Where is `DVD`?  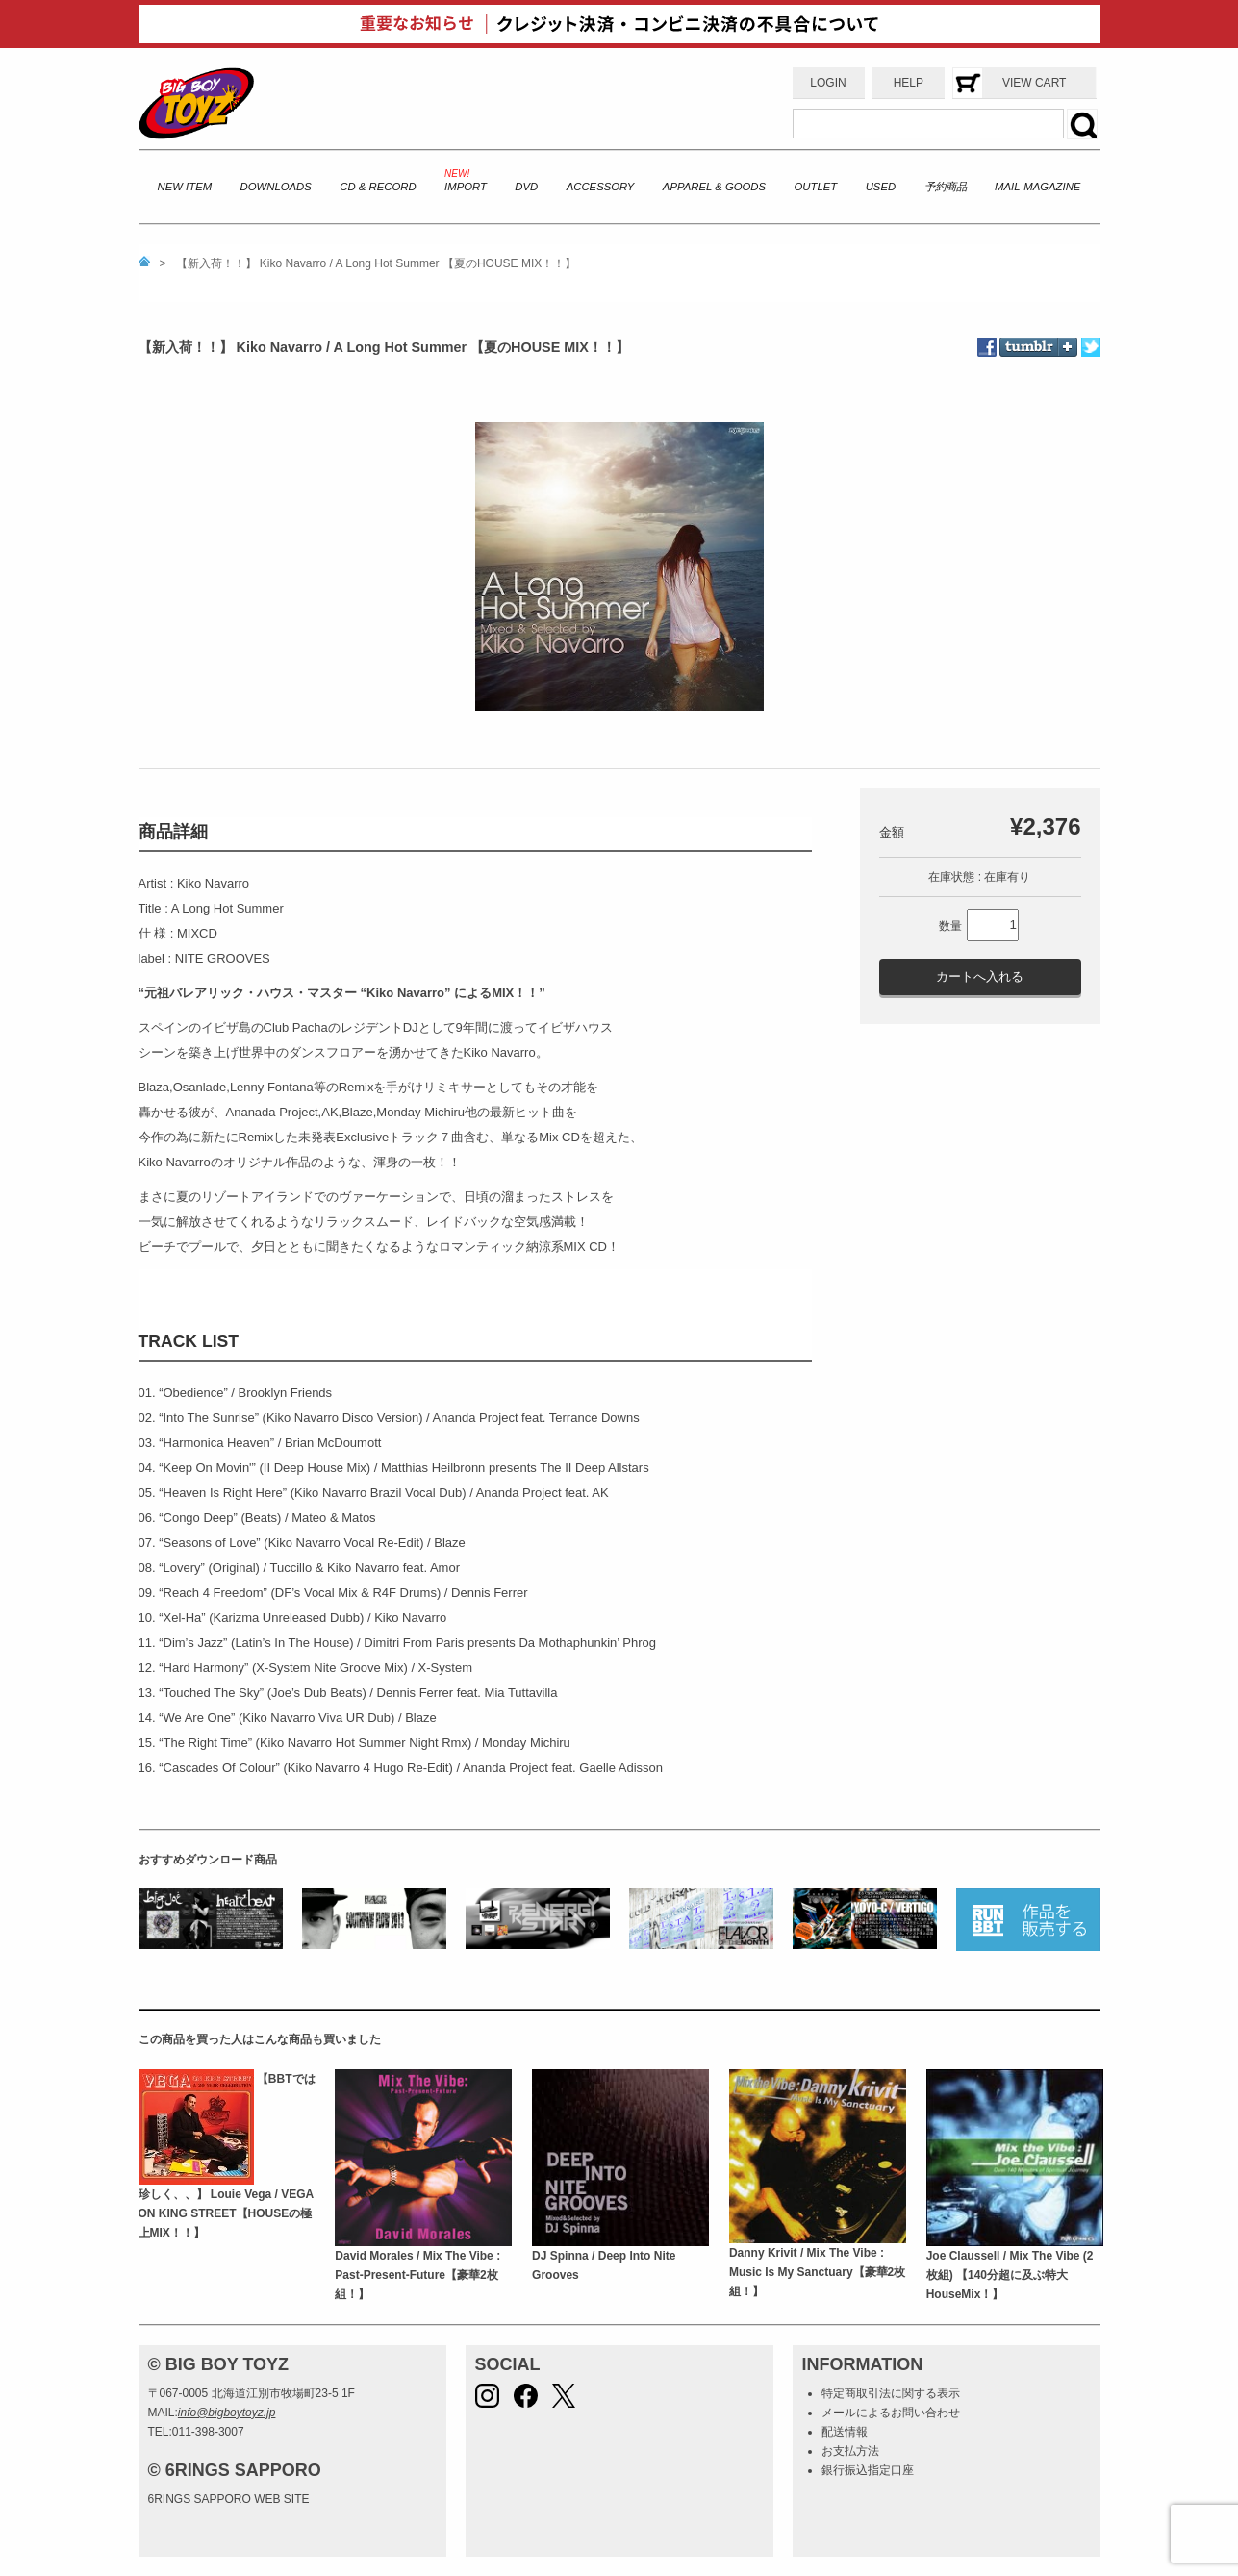 DVD is located at coordinates (526, 186).